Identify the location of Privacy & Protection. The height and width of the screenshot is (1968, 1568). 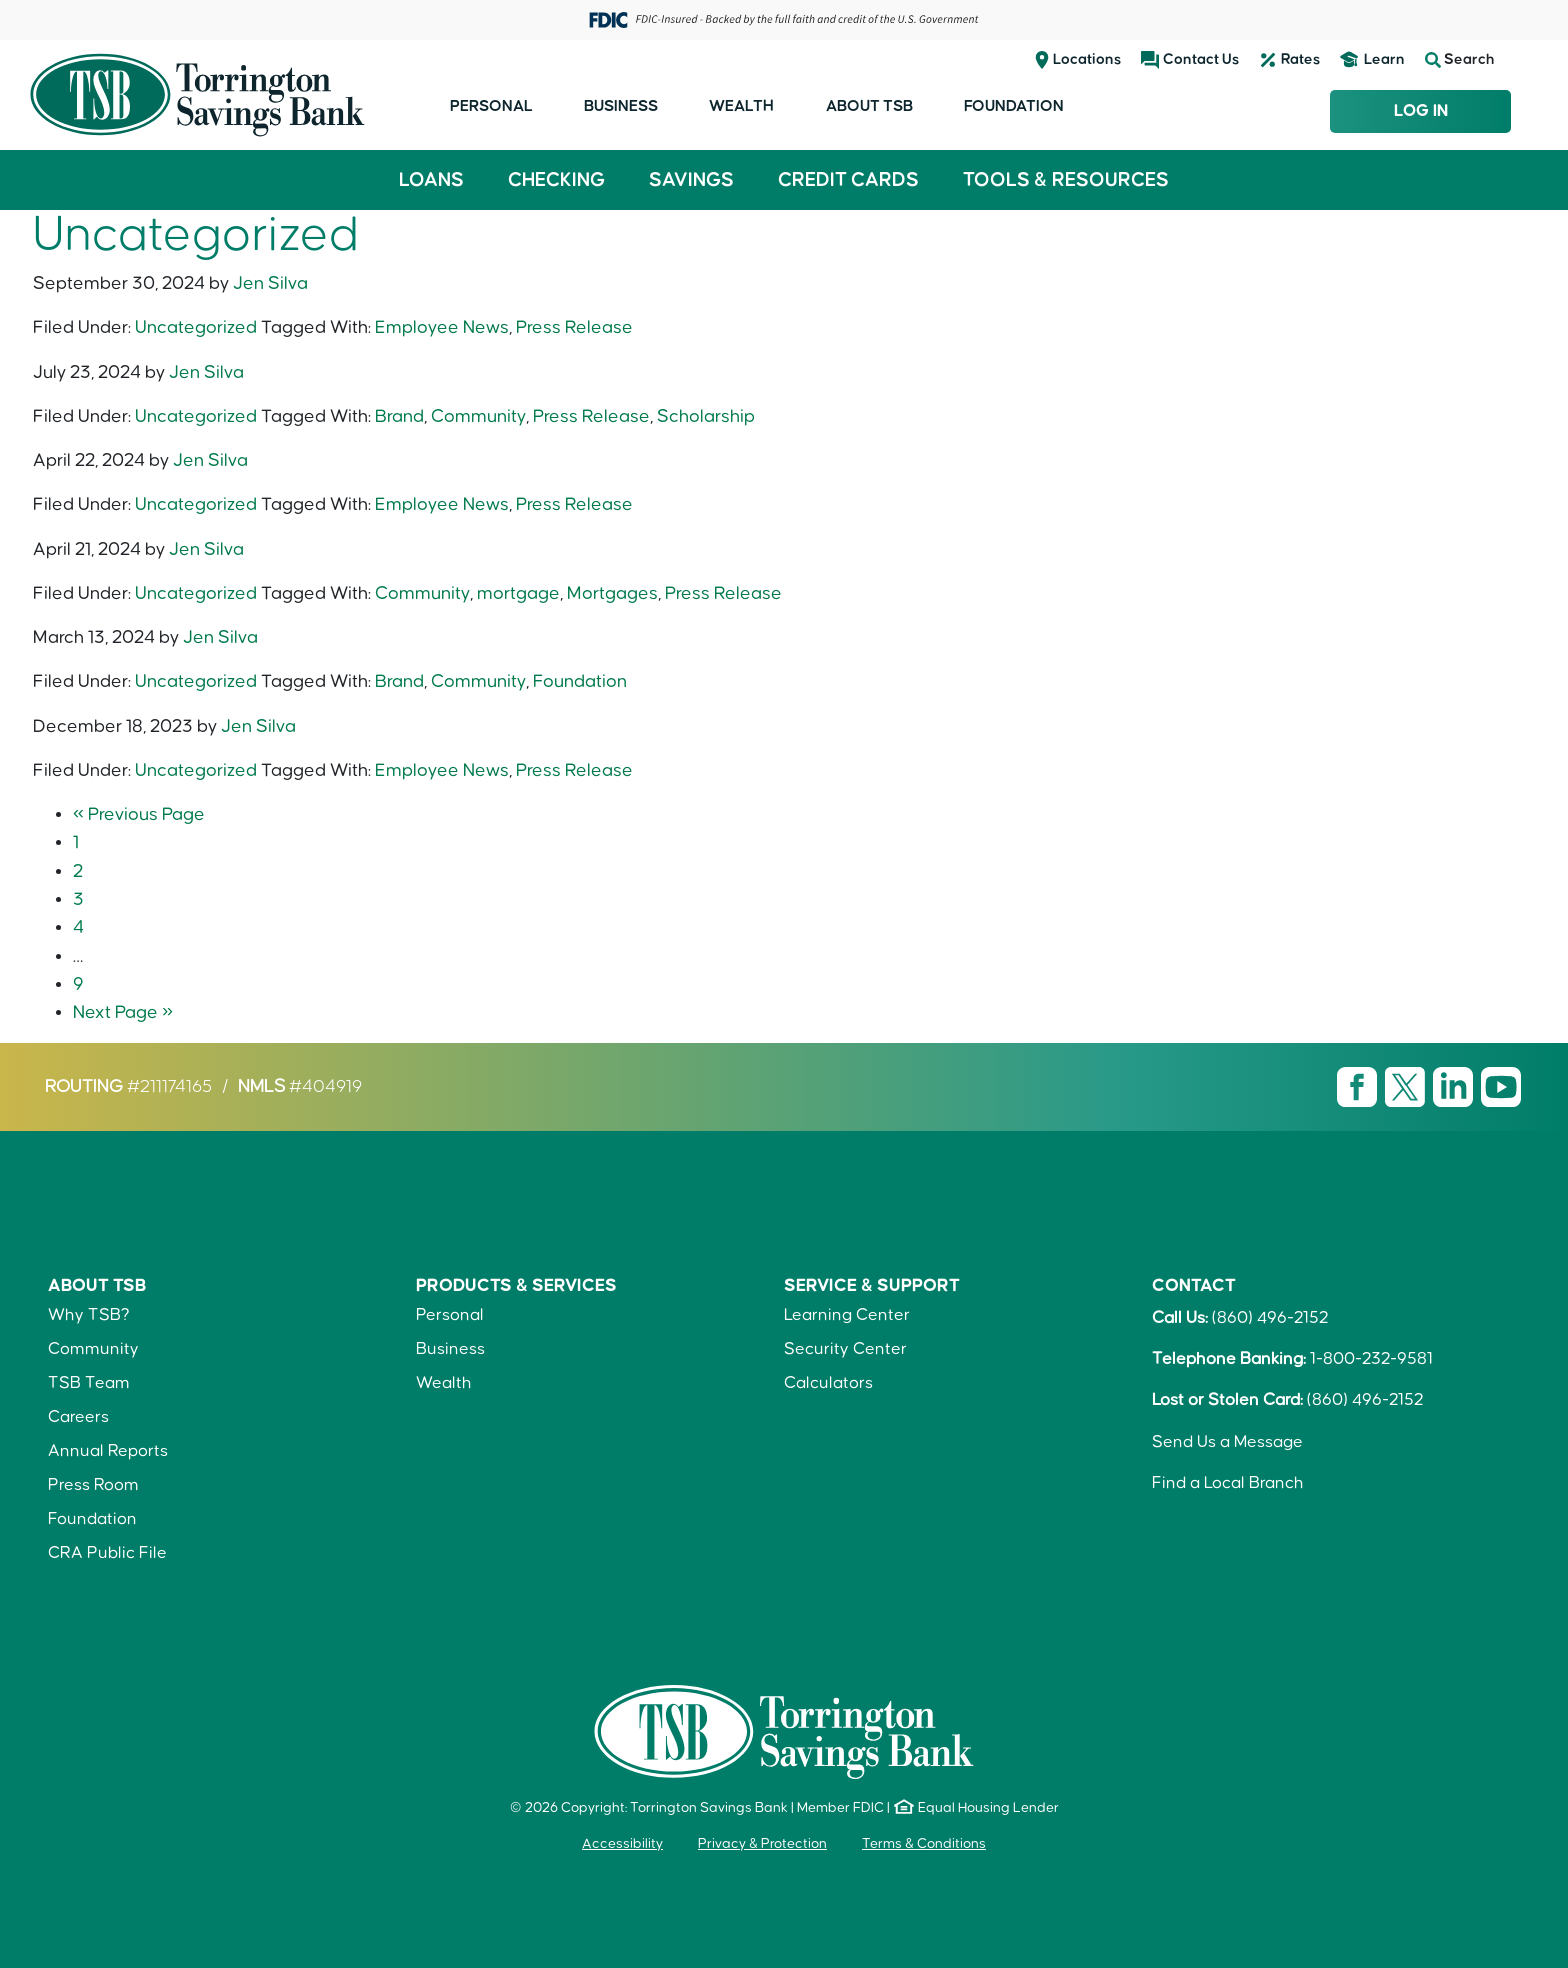
(762, 1844).